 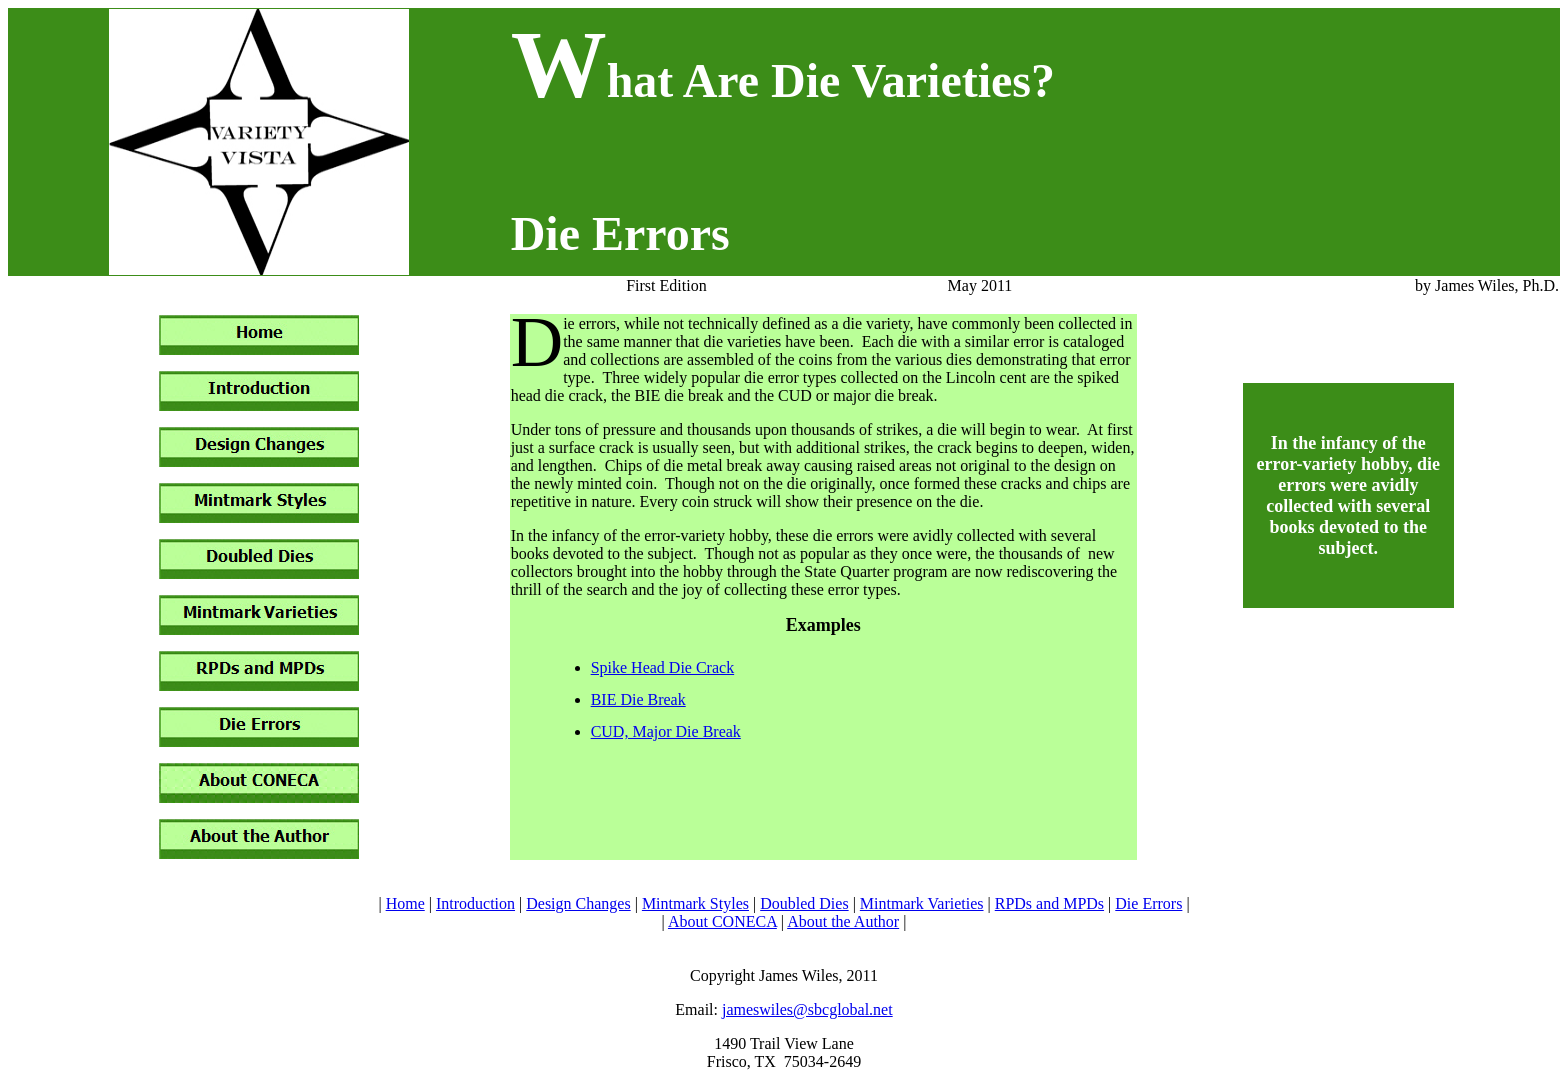 What do you see at coordinates (722, 921) in the screenshot?
I see `About CONECA` at bounding box center [722, 921].